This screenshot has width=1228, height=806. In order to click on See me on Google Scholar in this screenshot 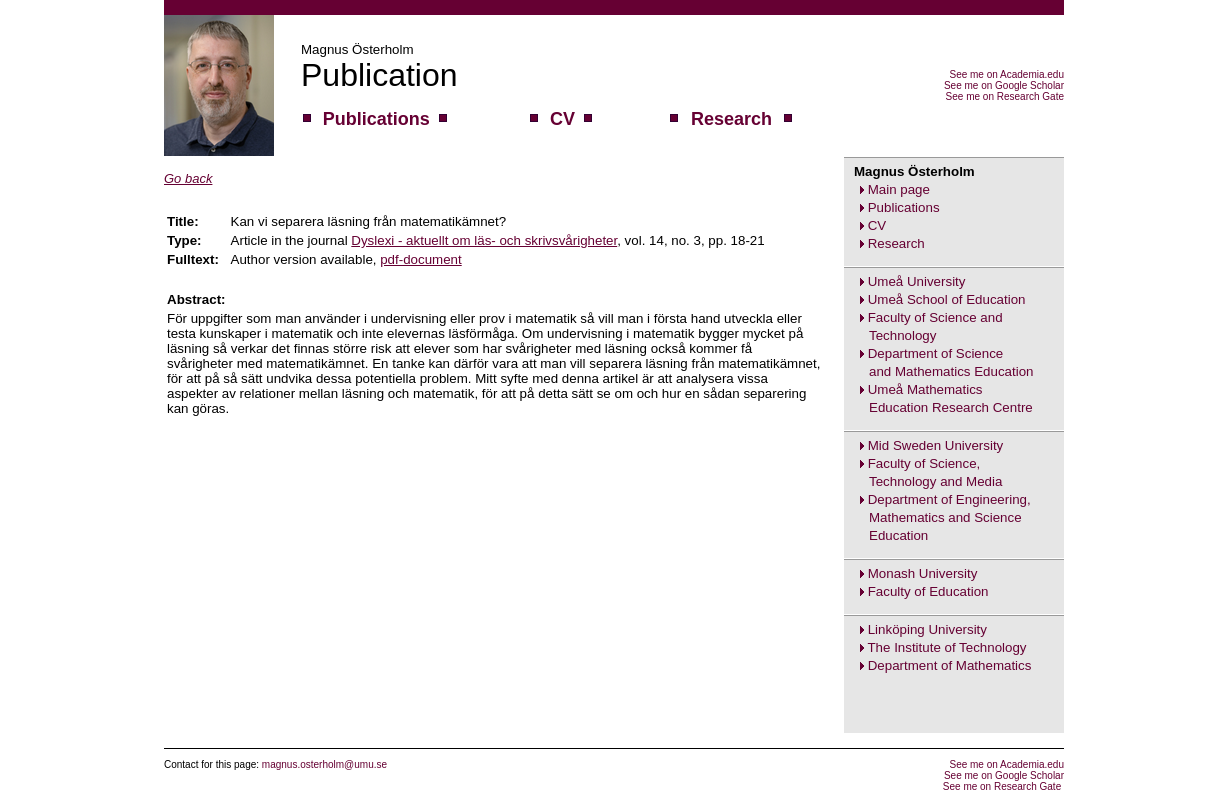, I will do `click(1004, 85)`.